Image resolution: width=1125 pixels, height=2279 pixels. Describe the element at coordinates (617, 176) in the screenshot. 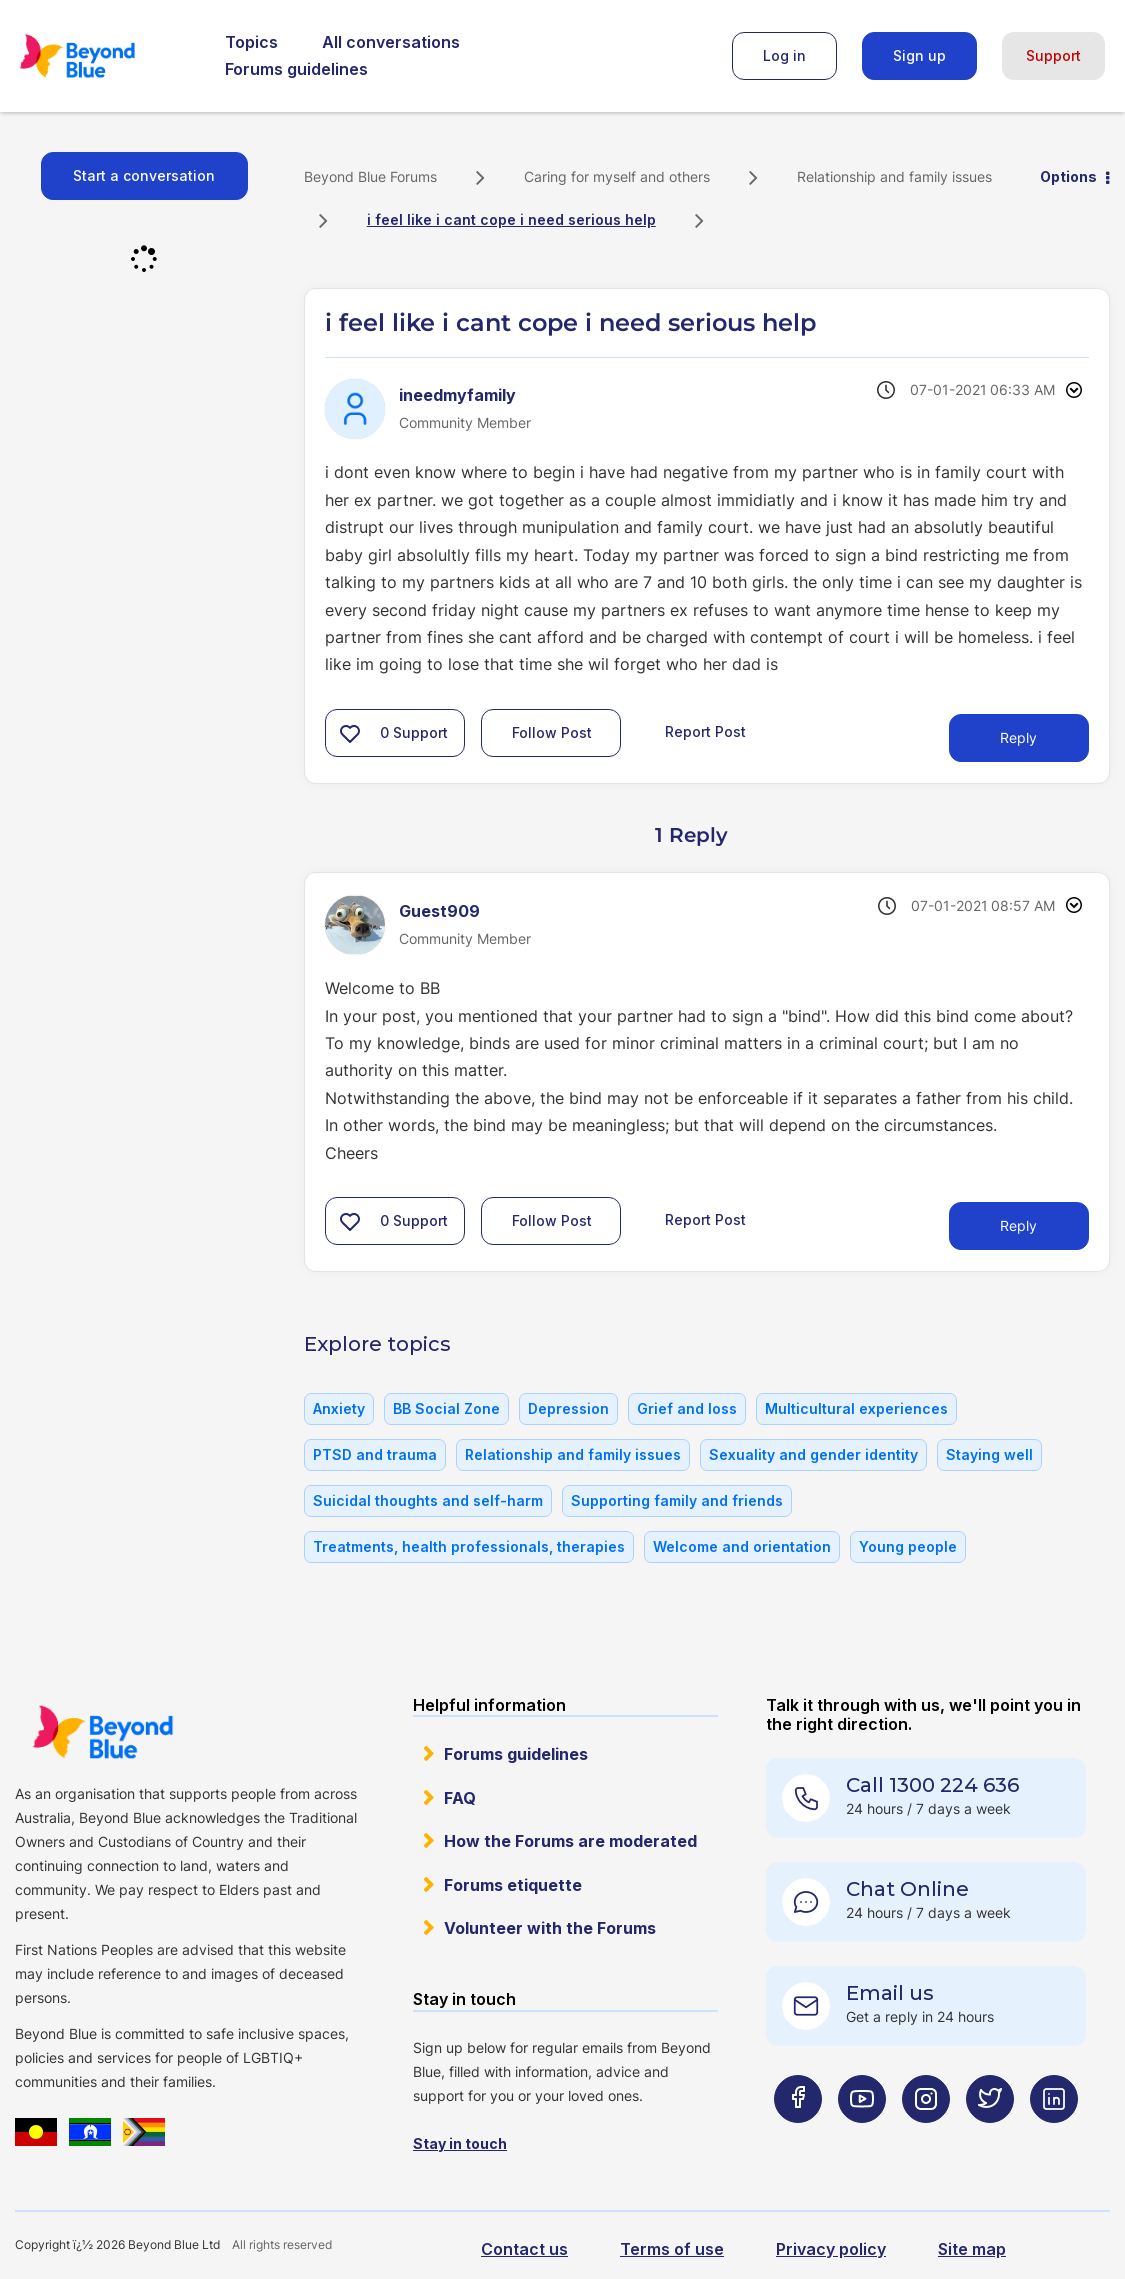

I see `Caring for myself and others` at that location.